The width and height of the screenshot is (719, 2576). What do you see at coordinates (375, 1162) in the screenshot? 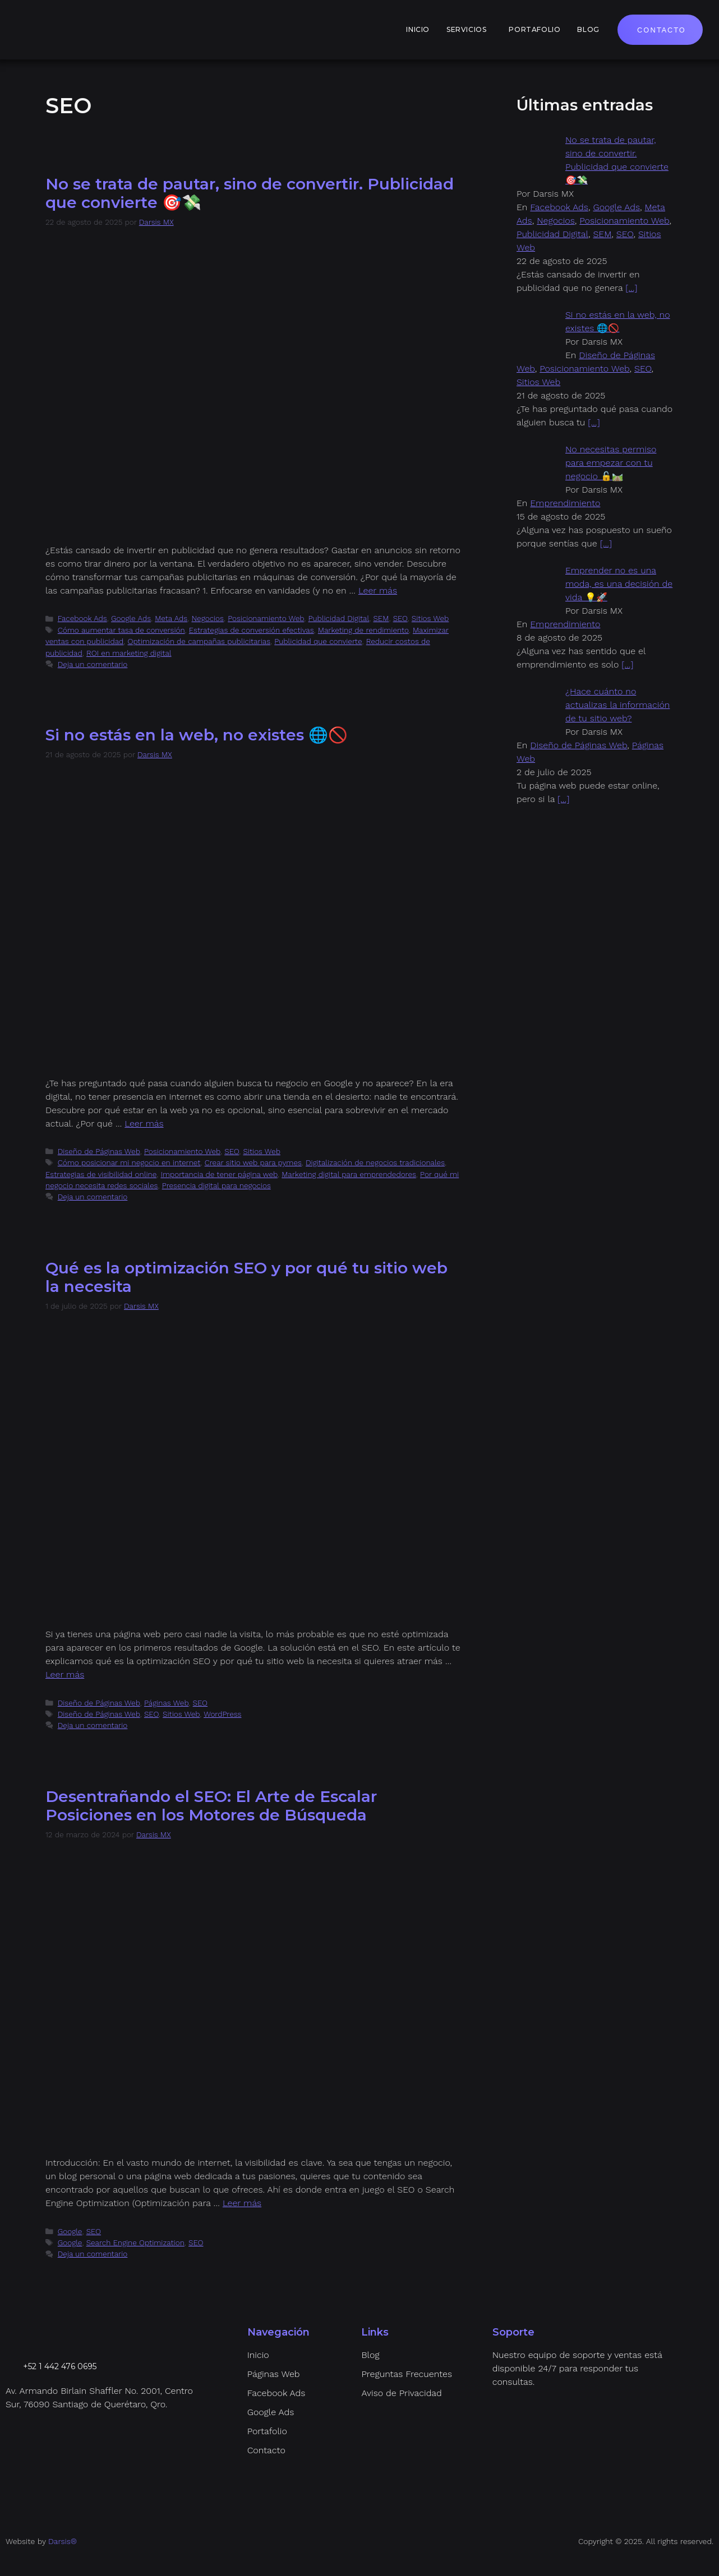
I see `Digitalización de negocios tradicionales` at bounding box center [375, 1162].